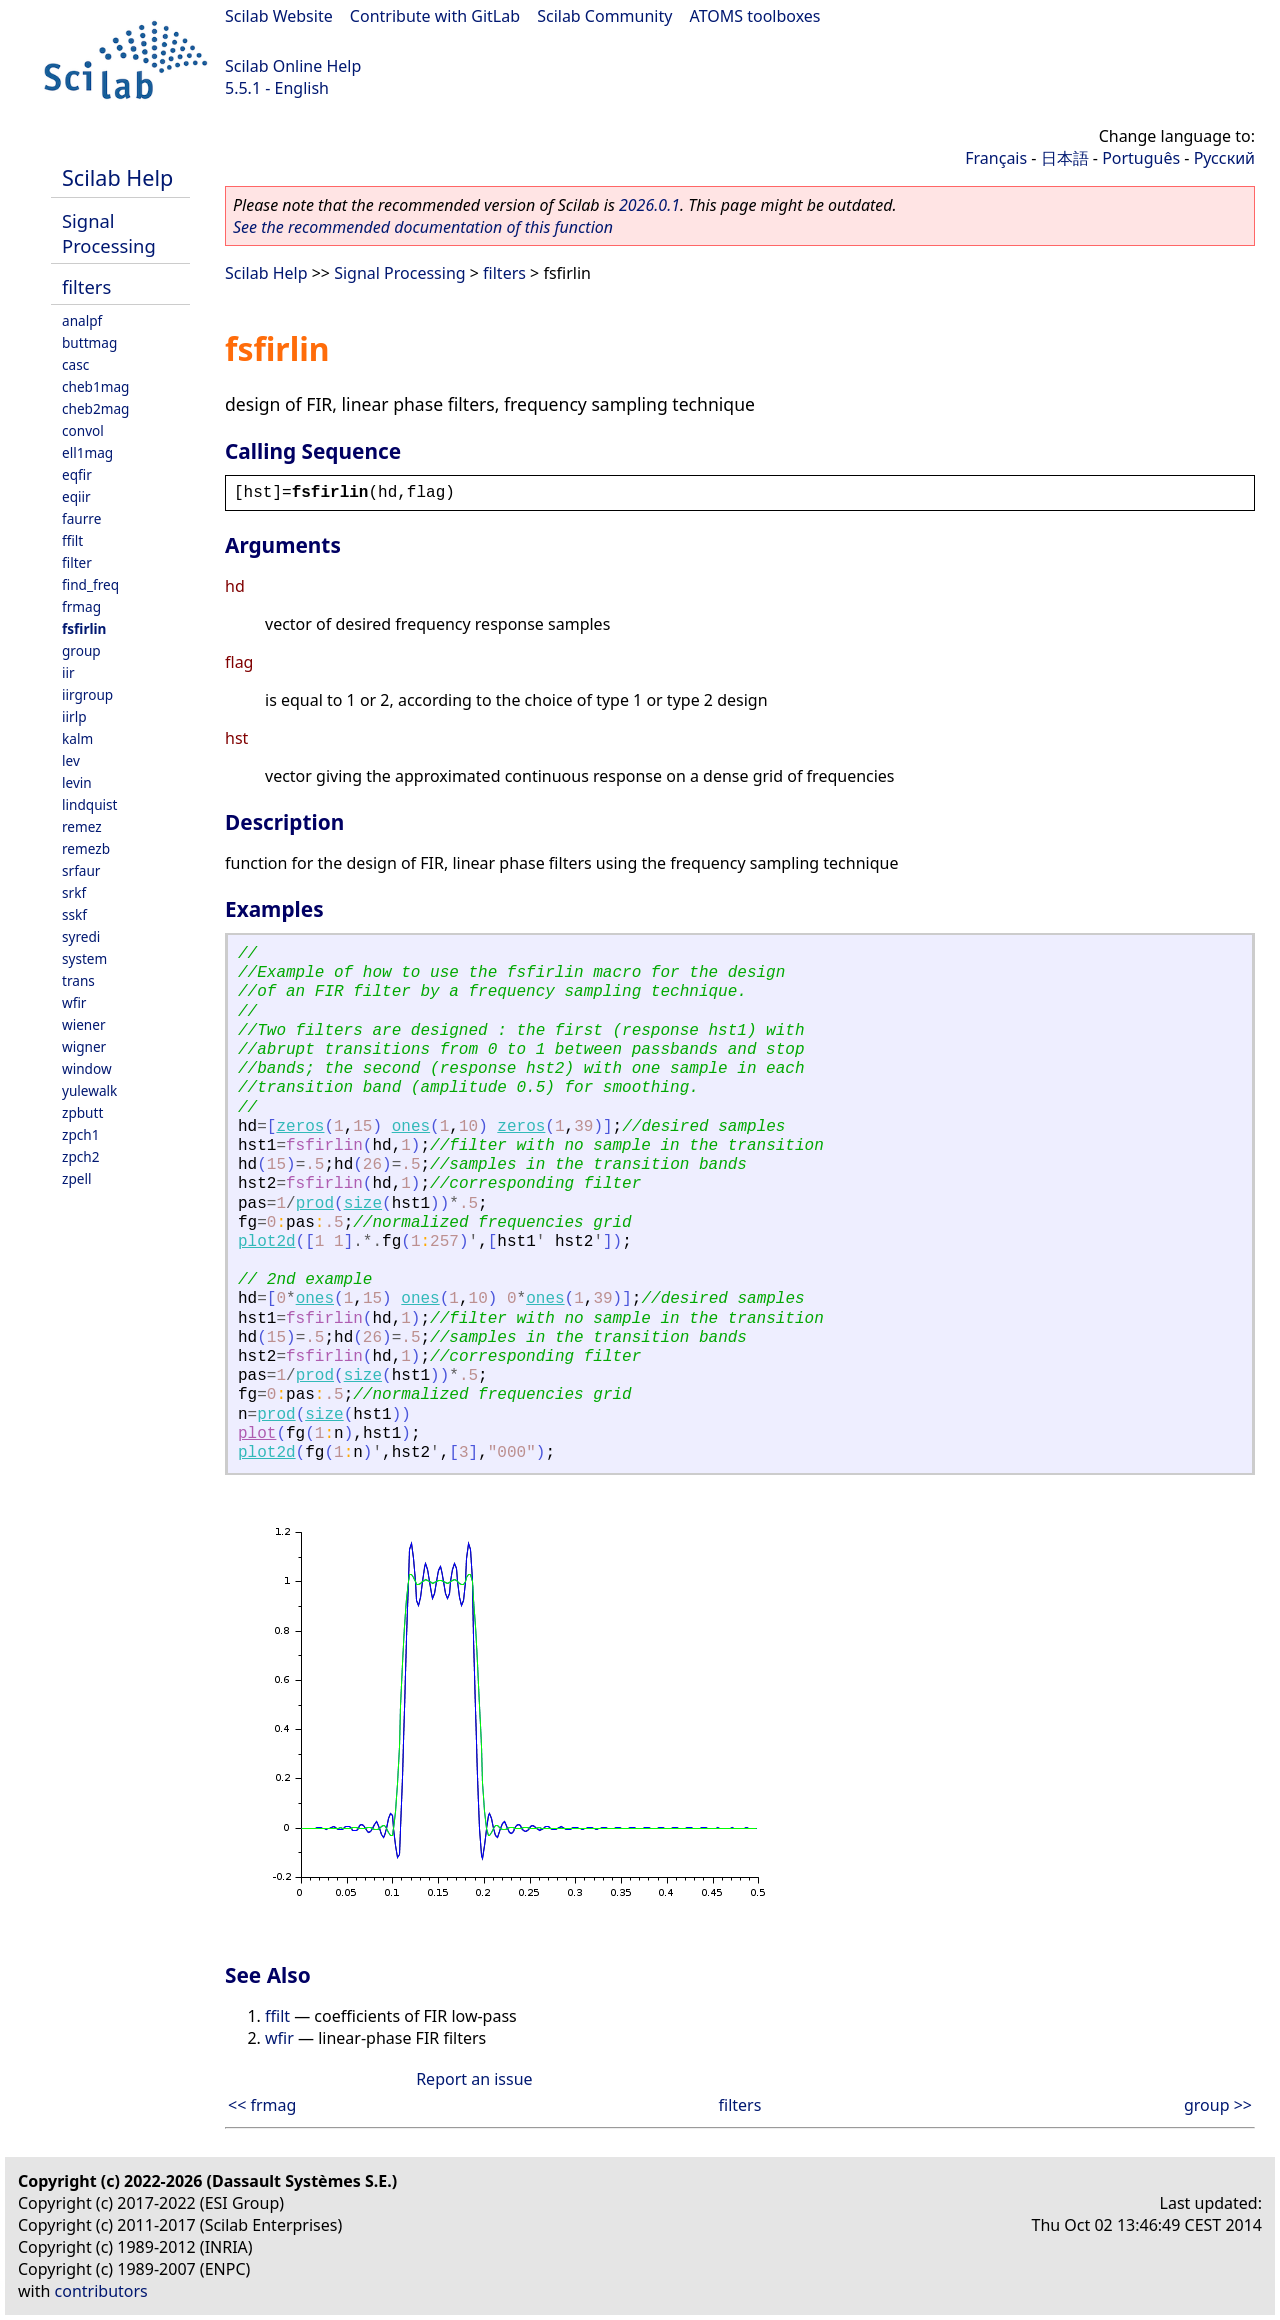  What do you see at coordinates (74, 716) in the screenshot?
I see `iirlp` at bounding box center [74, 716].